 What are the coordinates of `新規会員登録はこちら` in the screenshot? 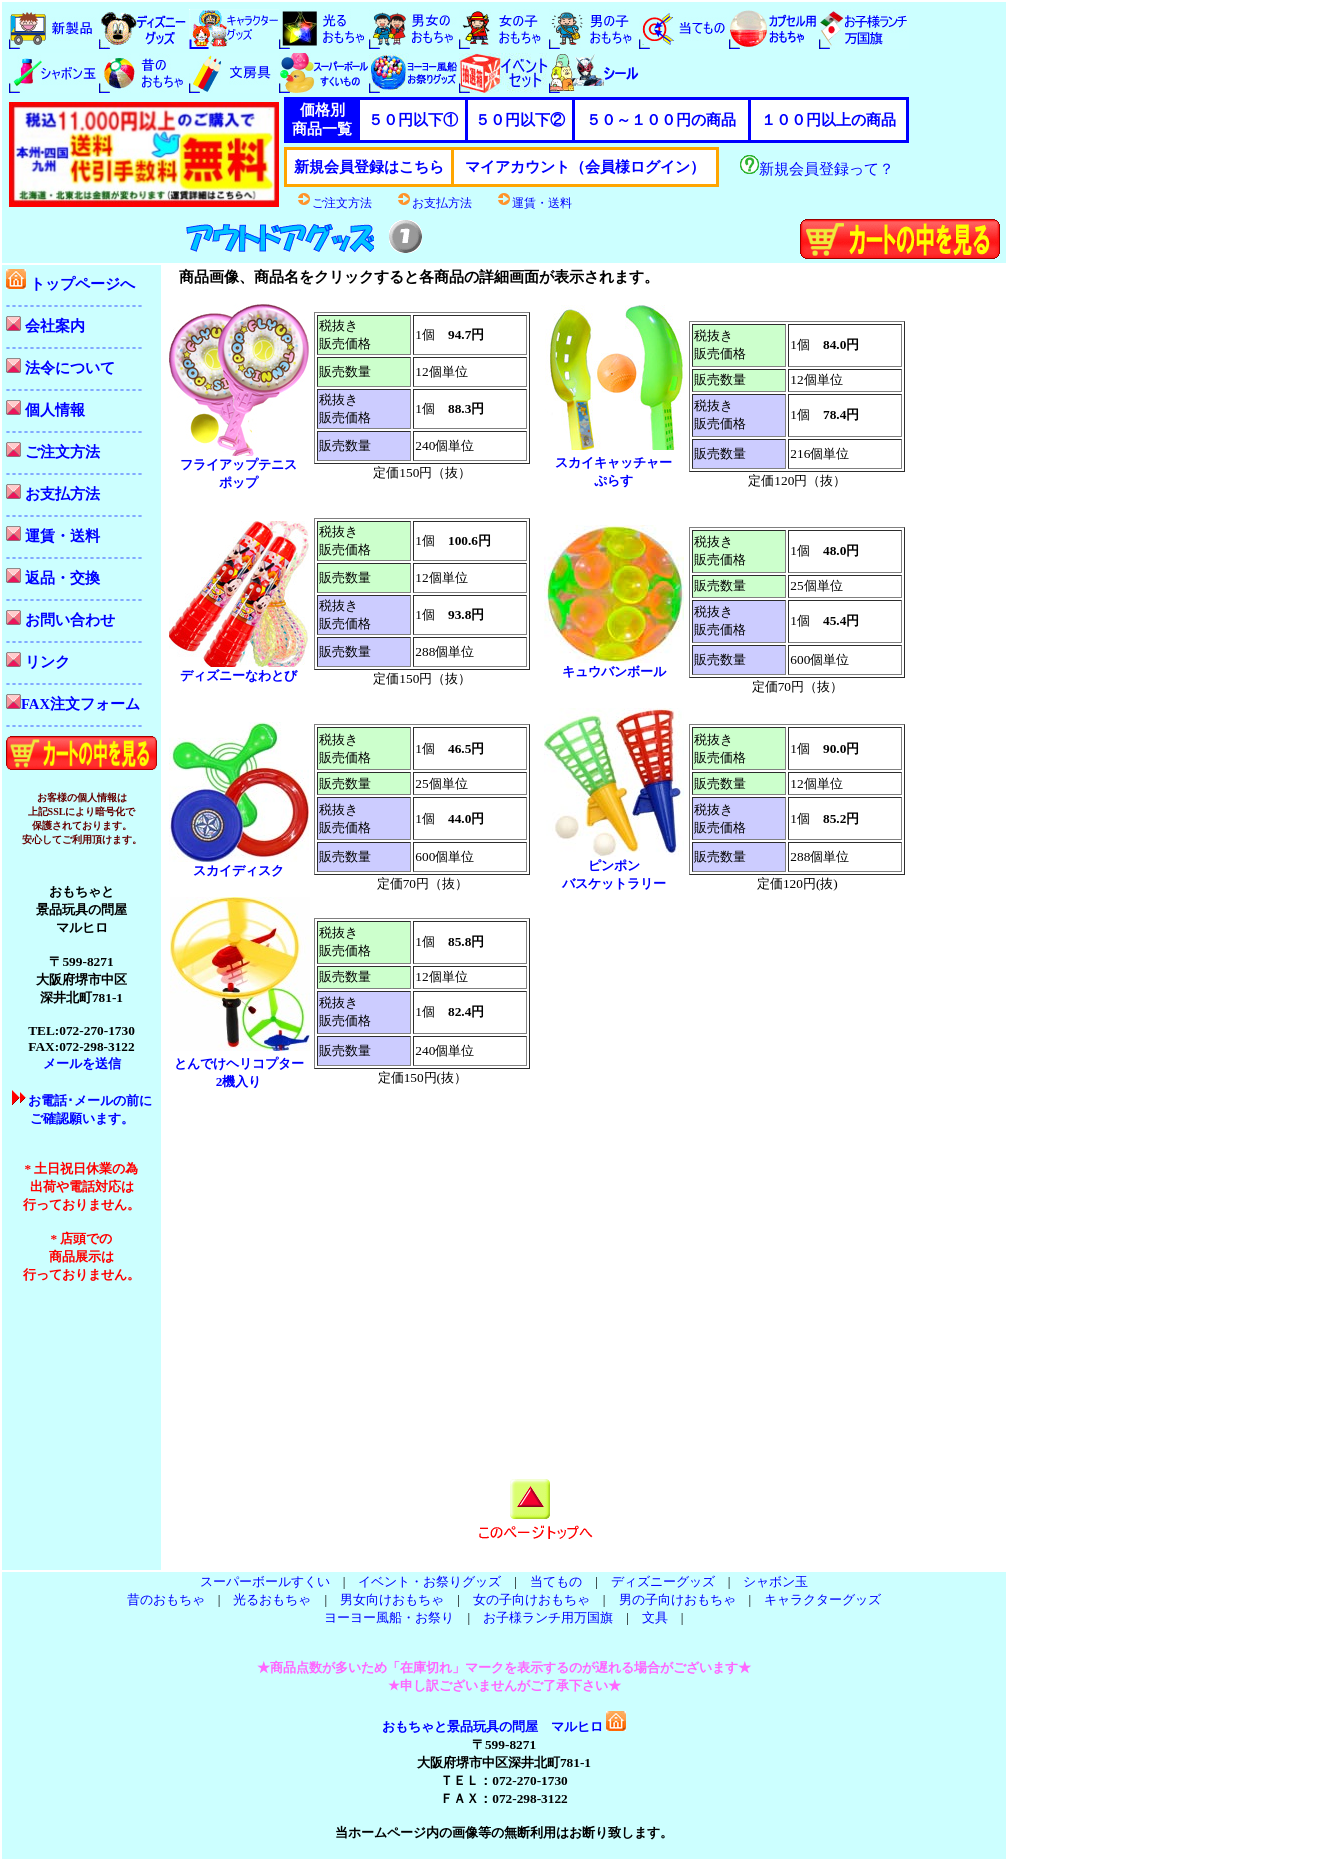 It's located at (369, 167).